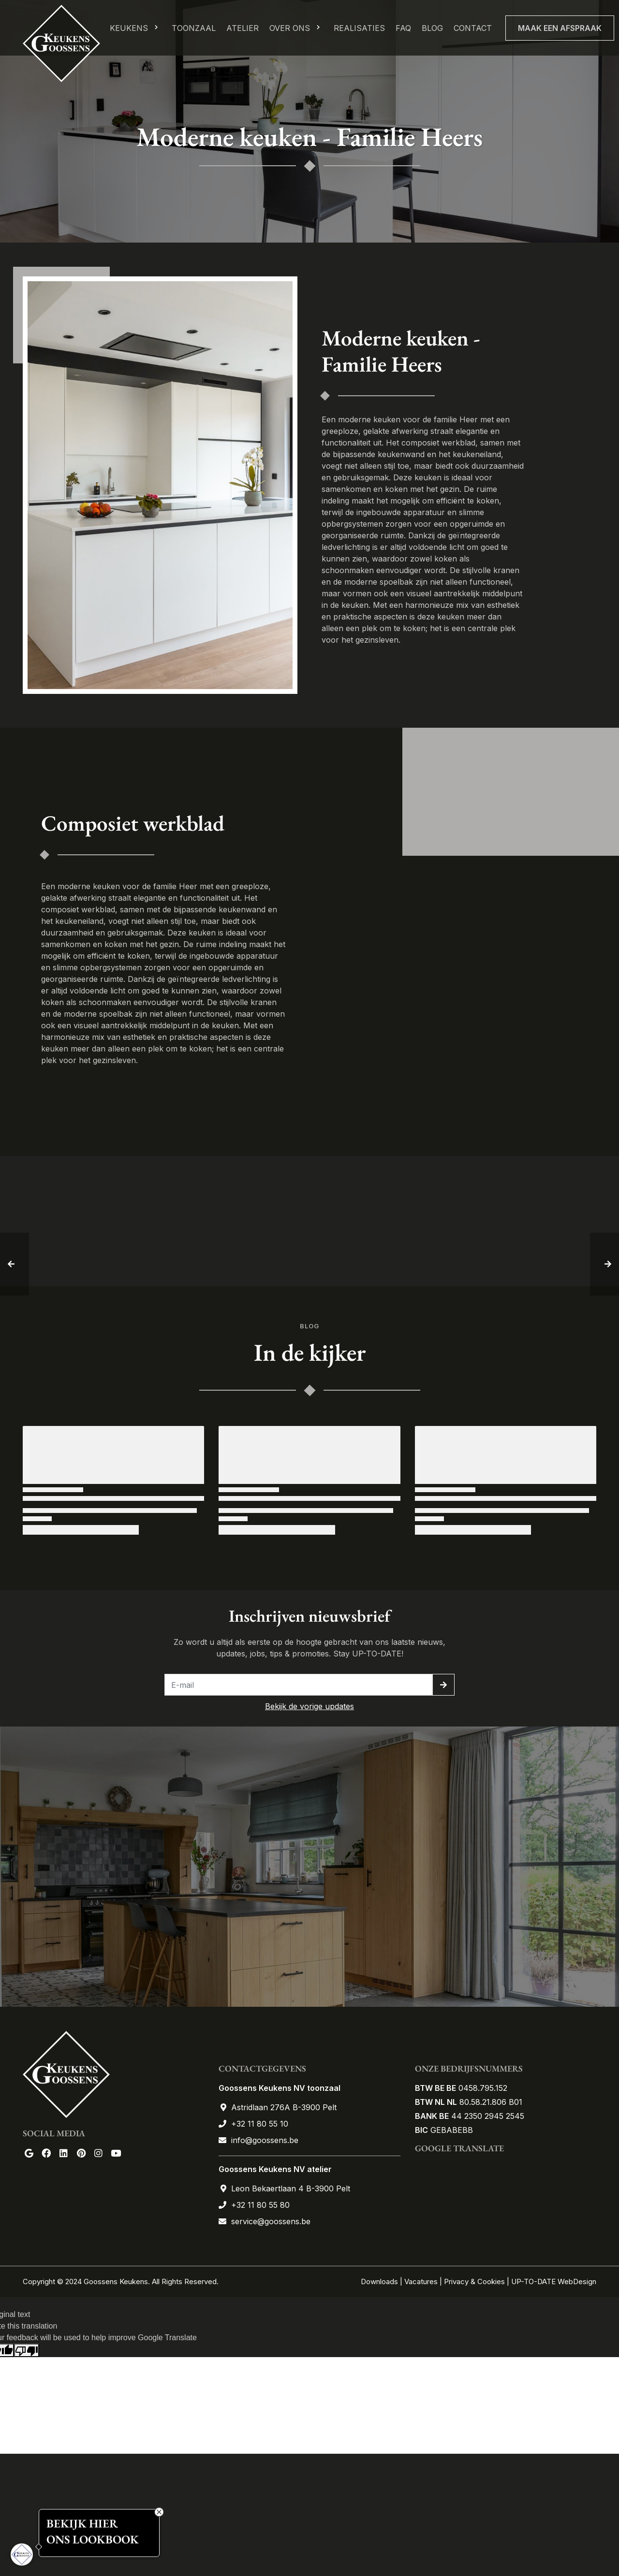 This screenshot has width=619, height=2576. Describe the element at coordinates (264, 2140) in the screenshot. I see `info@goossens.be` at that location.